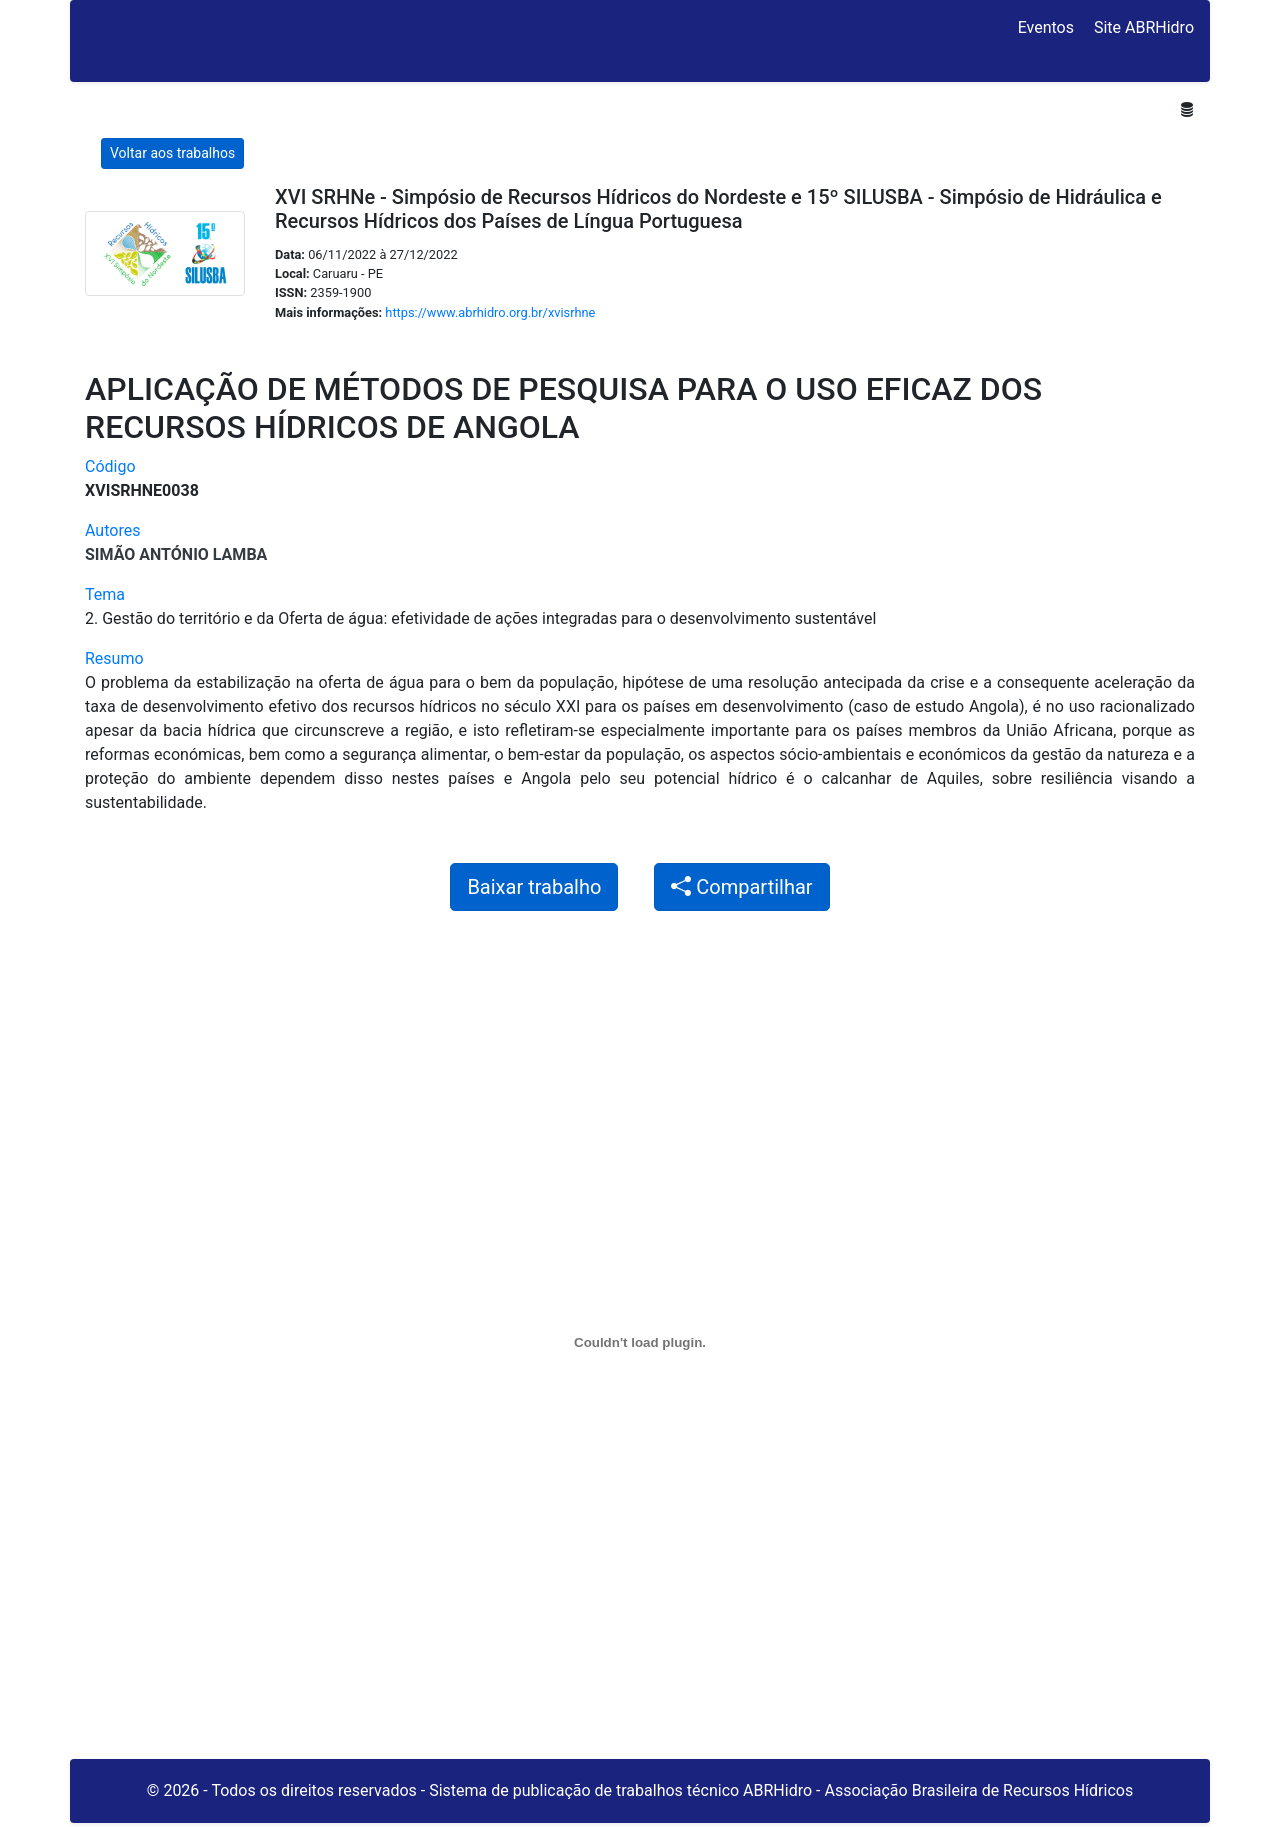  Describe the element at coordinates (176, 554) in the screenshot. I see `Simão António Lamba` at that location.